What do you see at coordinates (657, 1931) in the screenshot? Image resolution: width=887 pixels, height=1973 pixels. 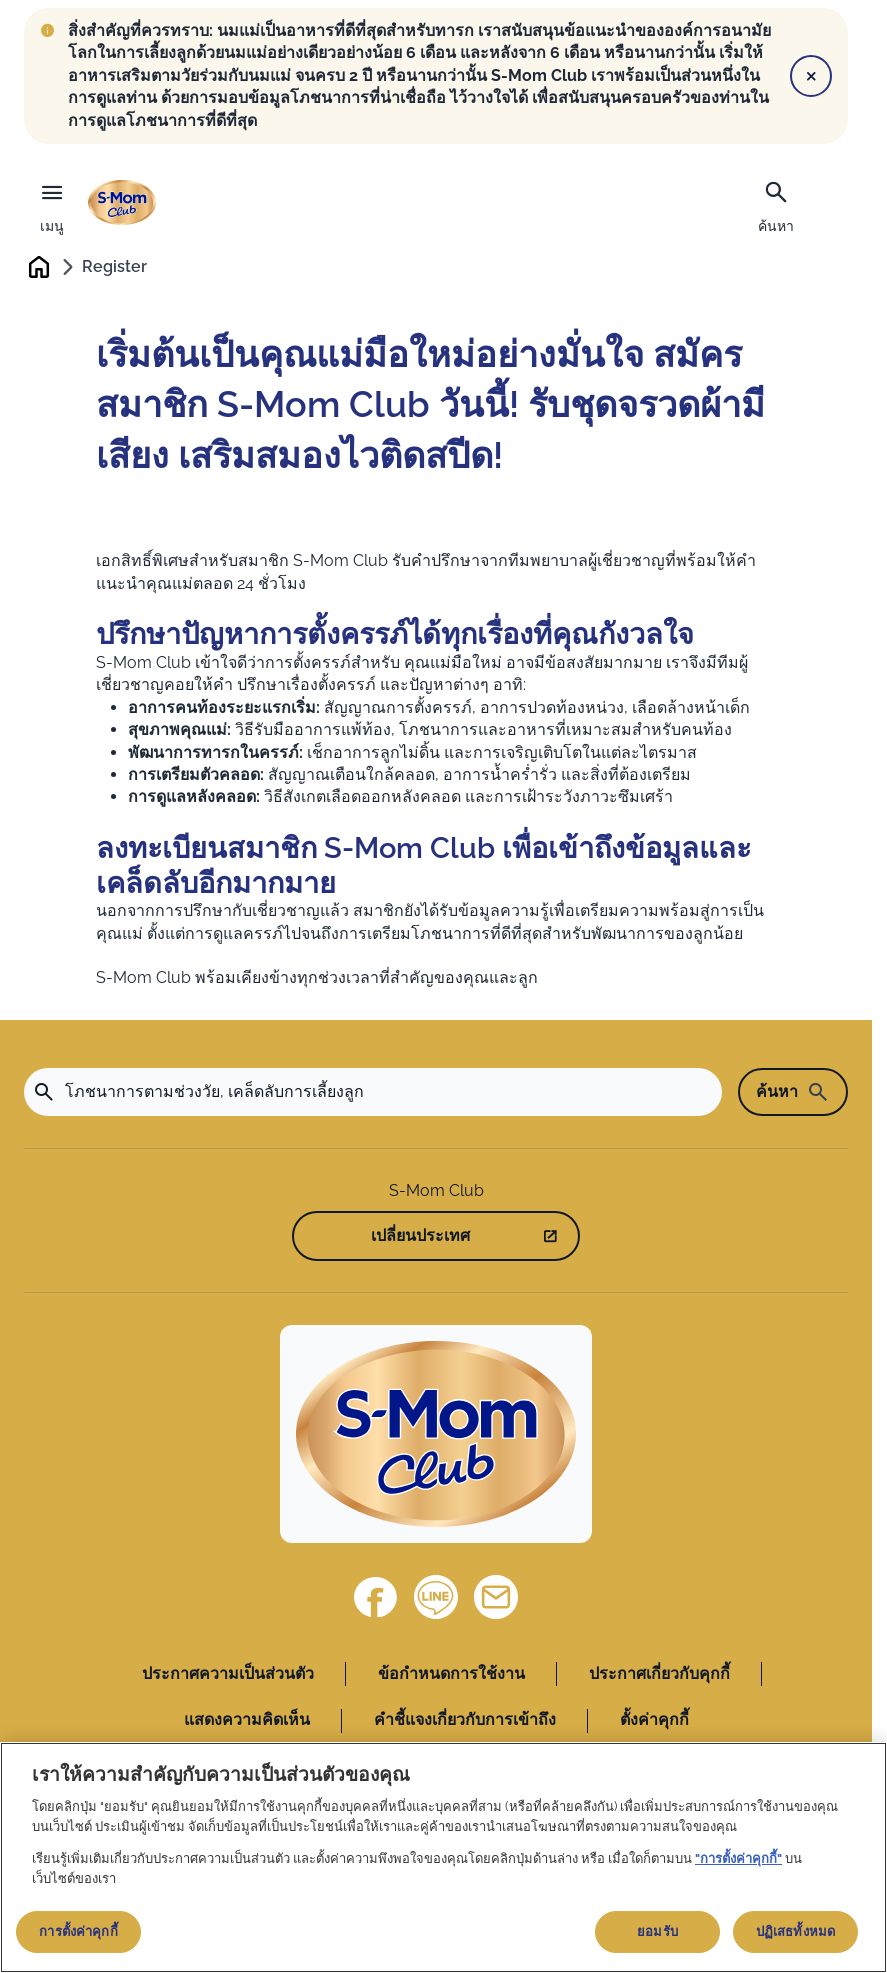 I see `ยอมรับ` at bounding box center [657, 1931].